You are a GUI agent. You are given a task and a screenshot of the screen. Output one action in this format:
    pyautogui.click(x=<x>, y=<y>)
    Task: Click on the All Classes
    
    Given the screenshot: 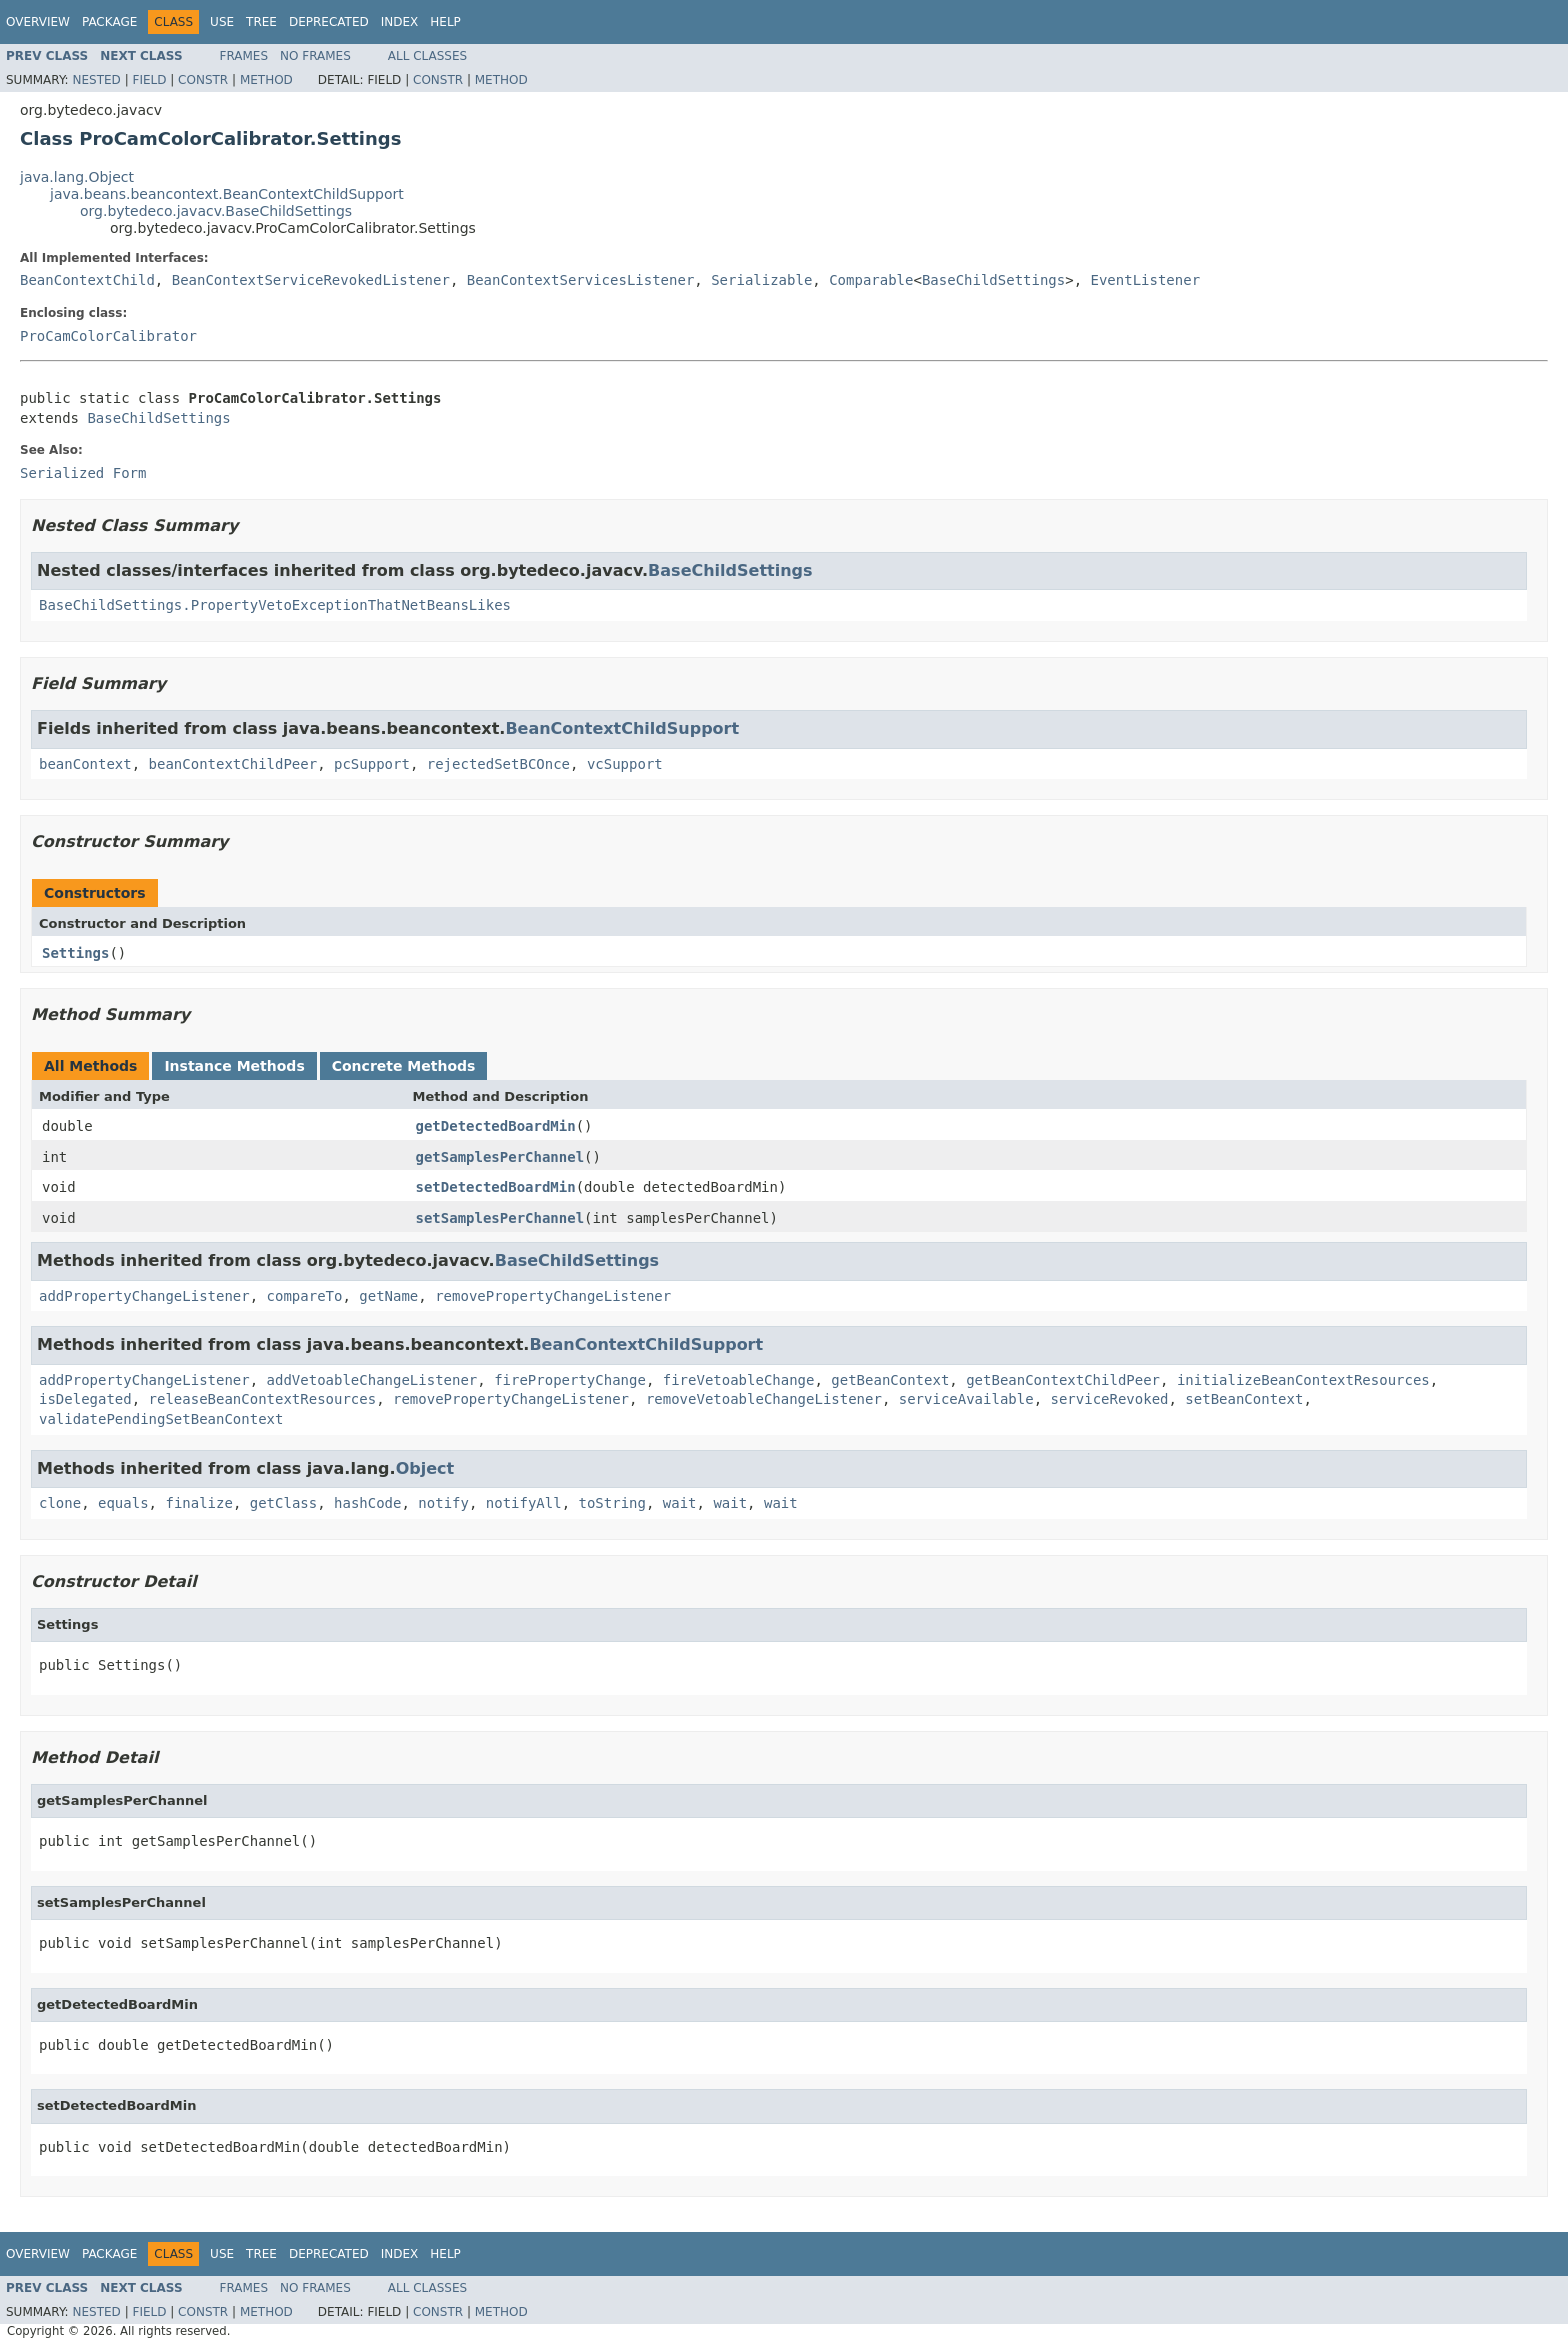 What is the action you would take?
    pyautogui.click(x=427, y=56)
    